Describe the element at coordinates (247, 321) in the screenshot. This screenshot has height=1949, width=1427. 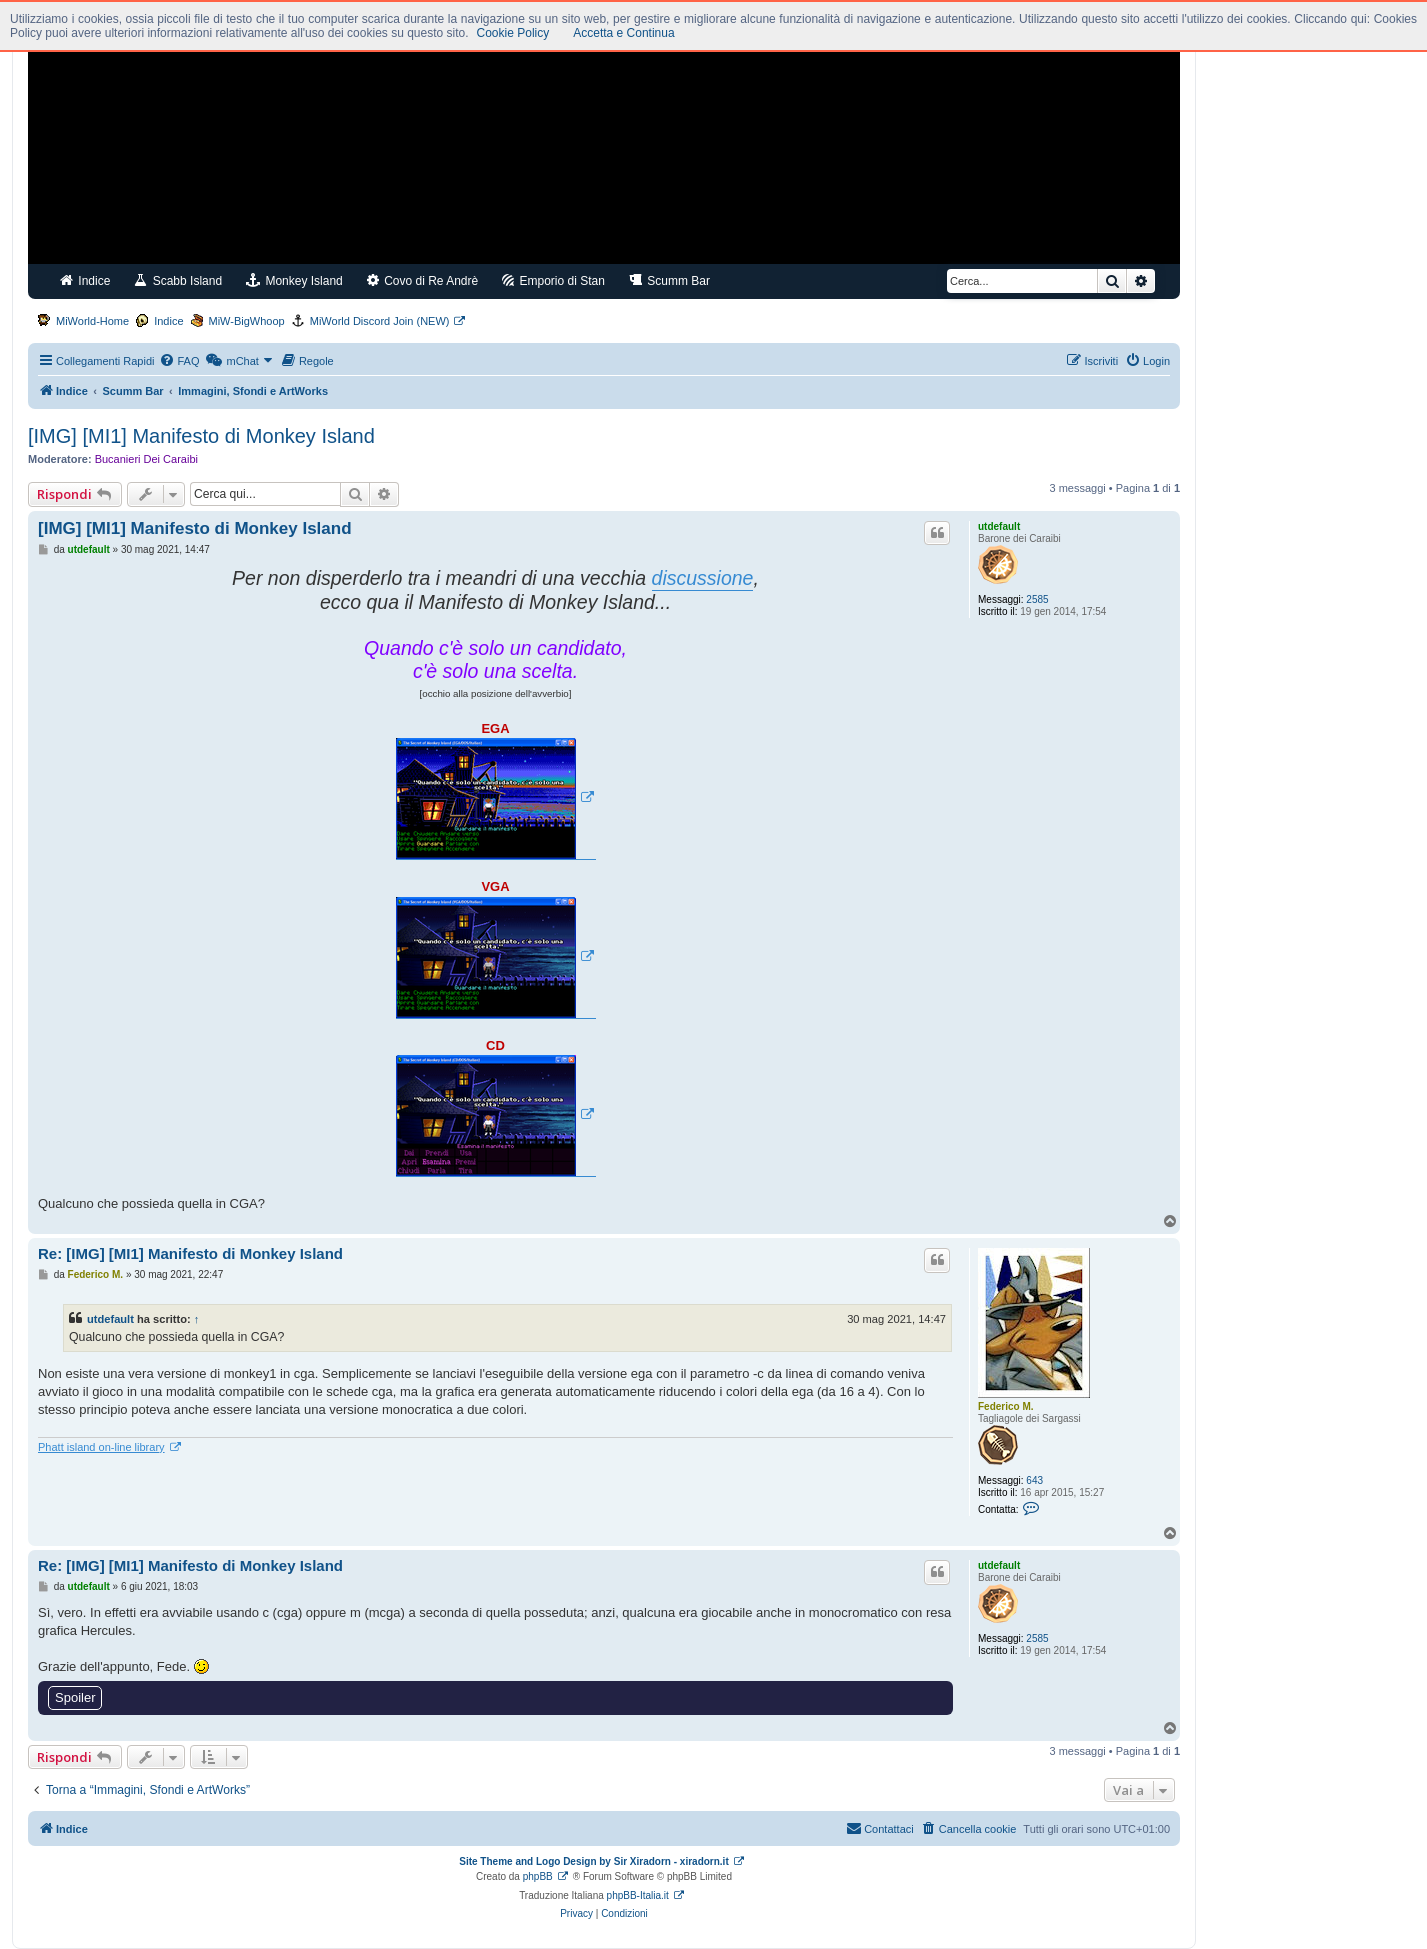
I see `MiW-BigWhoop` at that location.